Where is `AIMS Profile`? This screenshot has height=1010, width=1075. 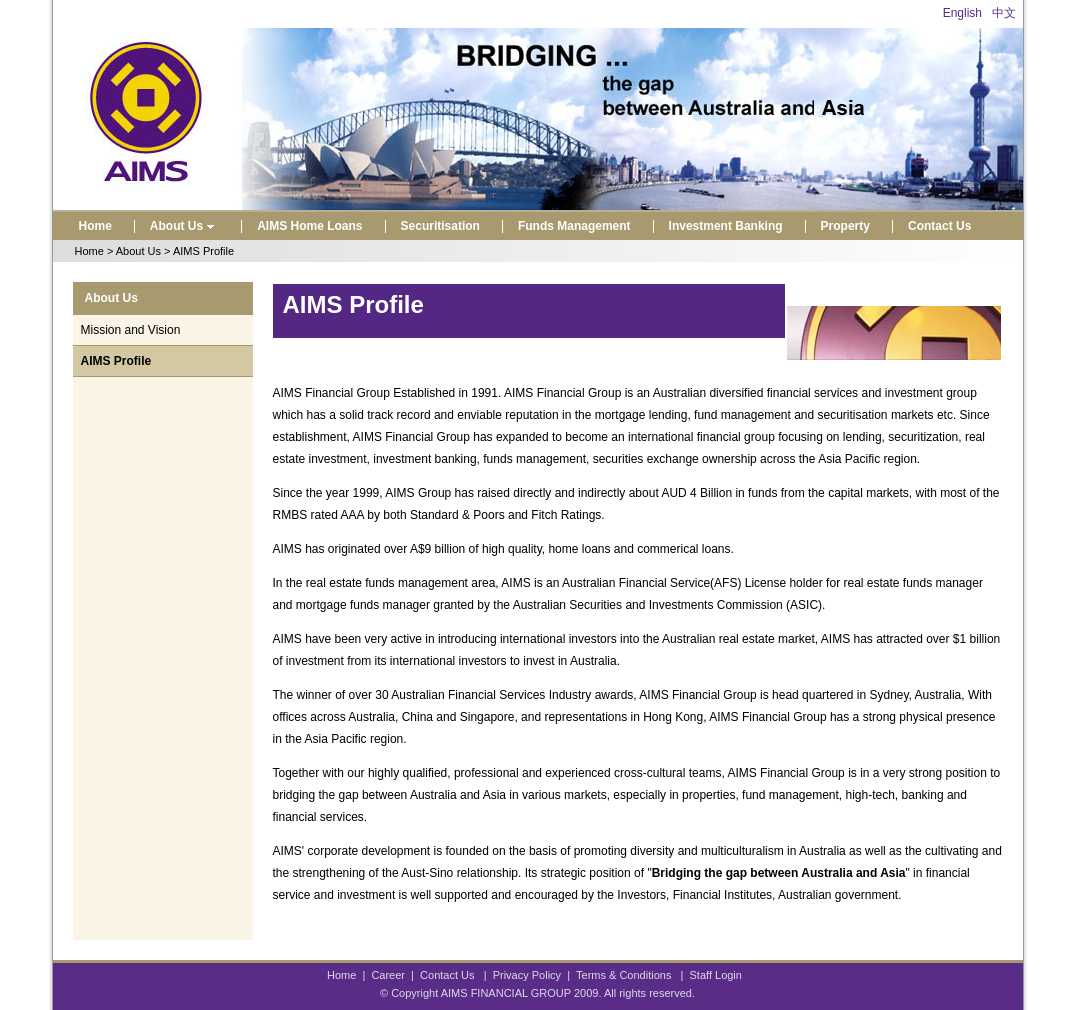 AIMS Profile is located at coordinates (116, 361).